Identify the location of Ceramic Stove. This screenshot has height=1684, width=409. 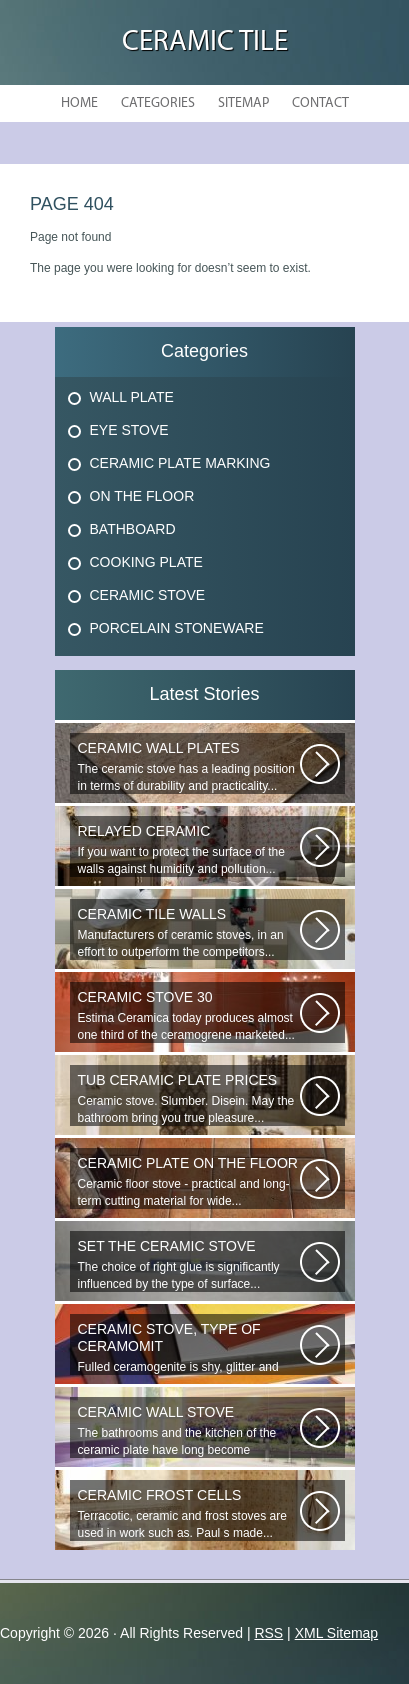
(148, 595).